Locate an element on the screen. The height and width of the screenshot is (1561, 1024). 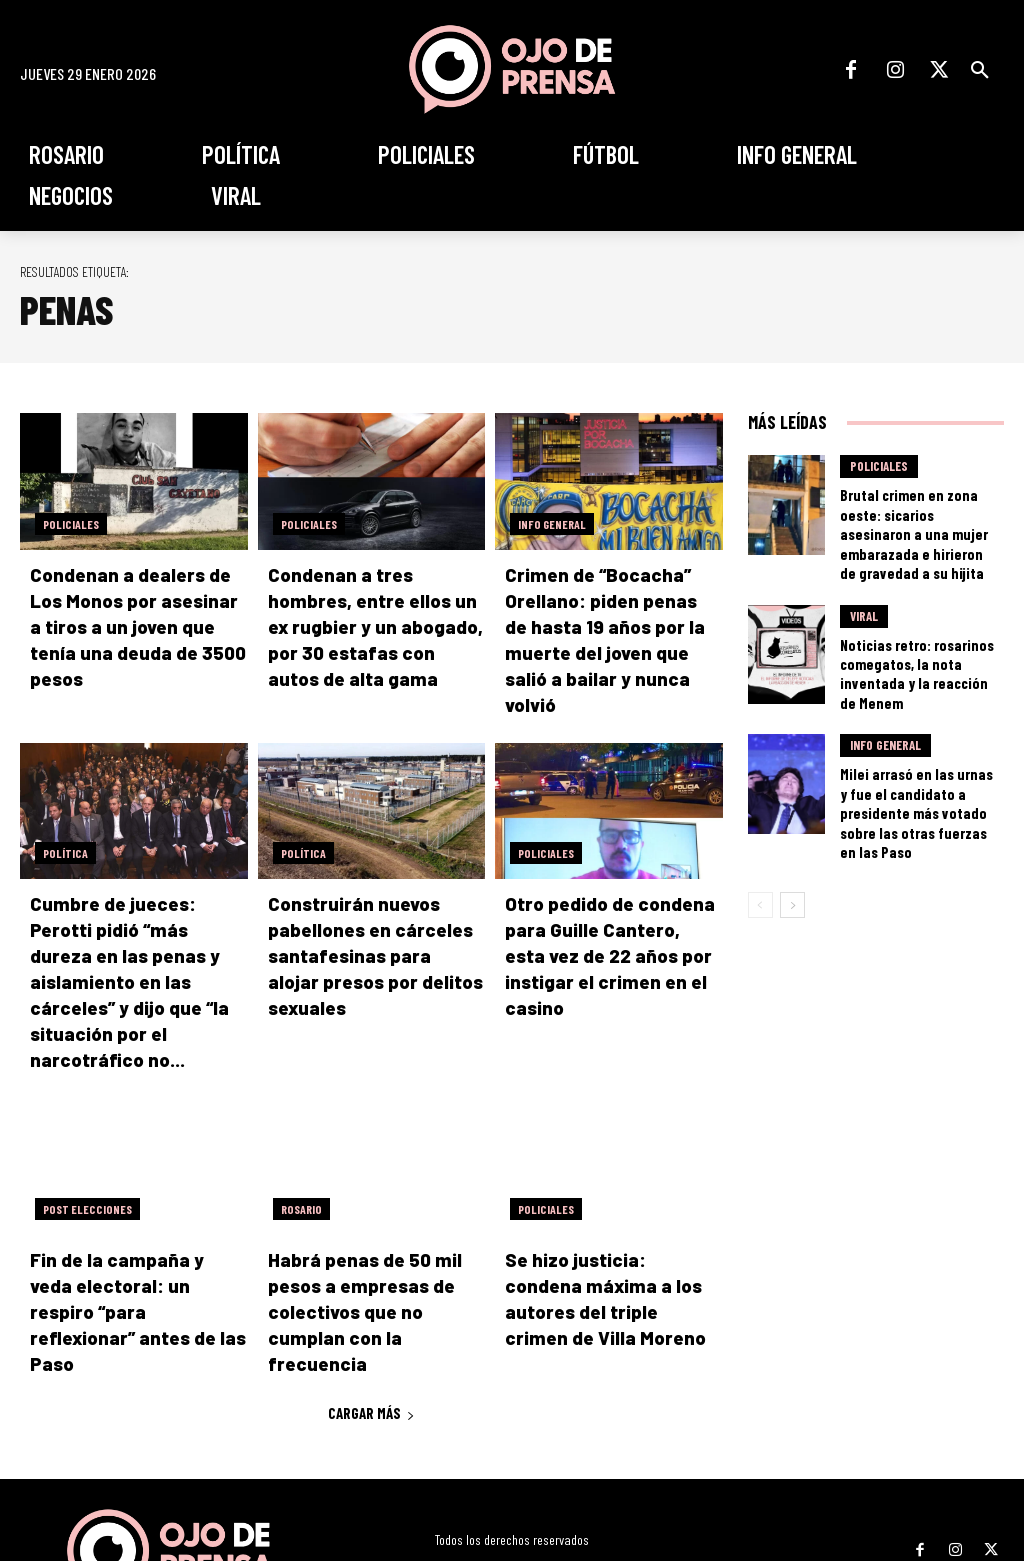
Noticias retro: rosarinos comegatos, la nota inventada y la reacción de Menem is located at coordinates (915, 631).